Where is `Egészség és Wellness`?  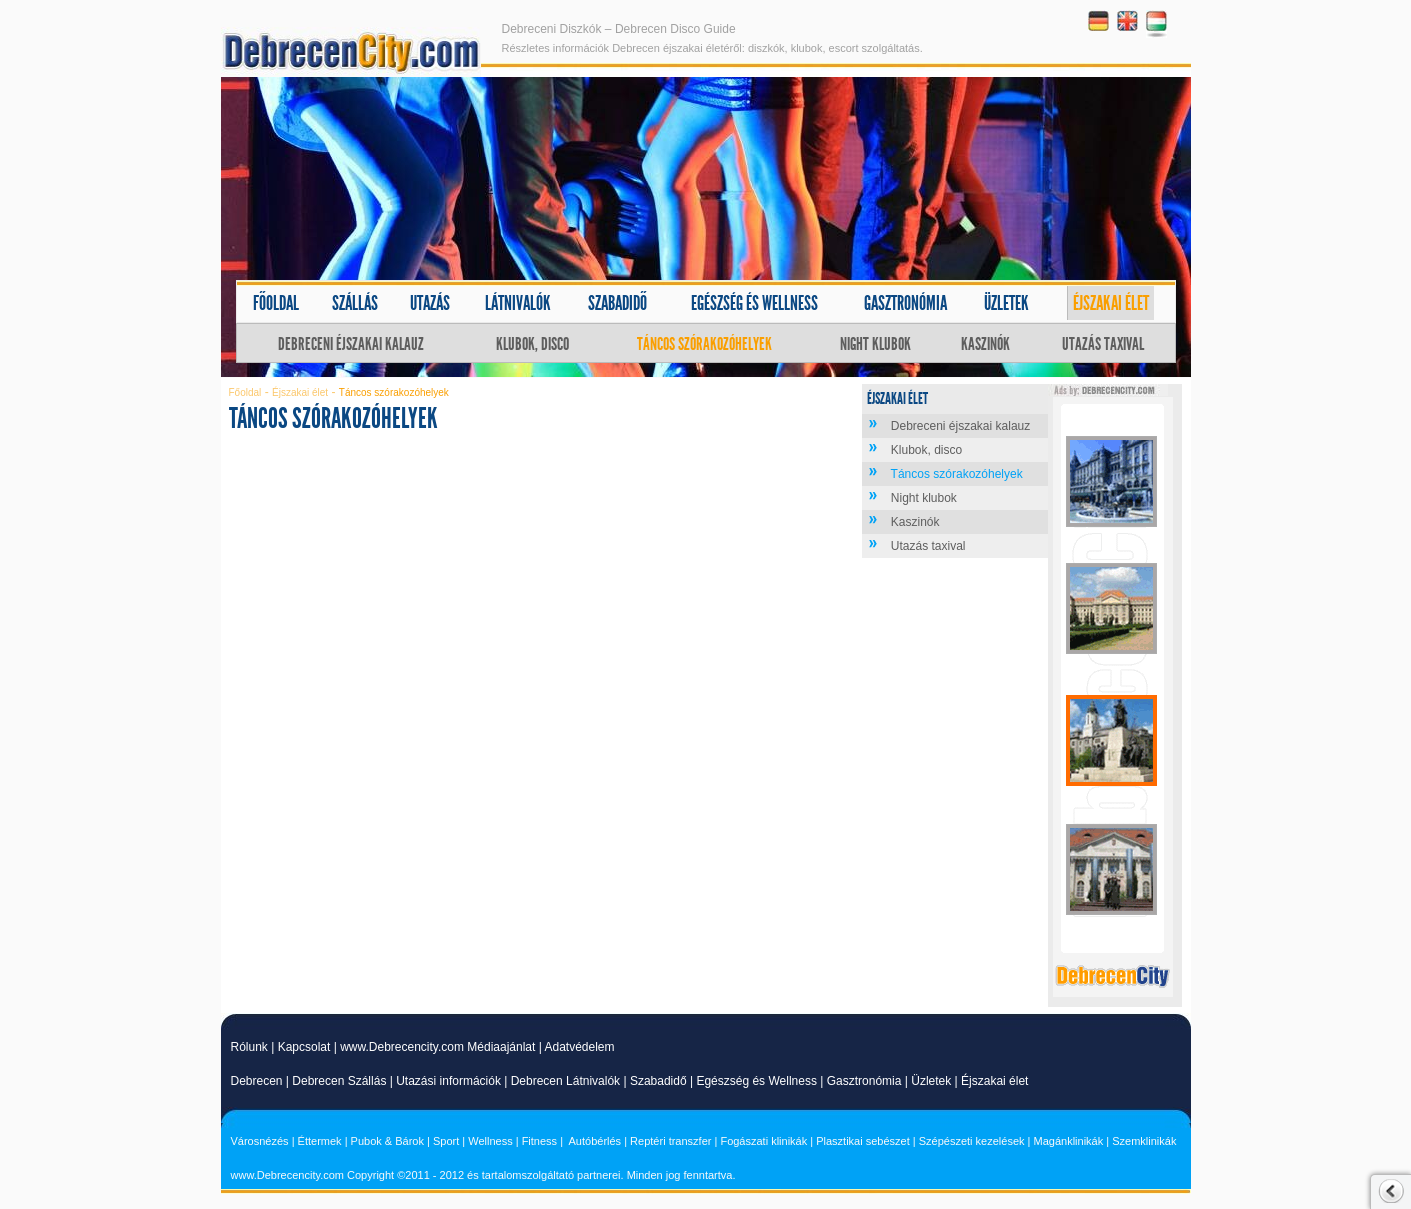
Egészség és Wellness is located at coordinates (756, 1081).